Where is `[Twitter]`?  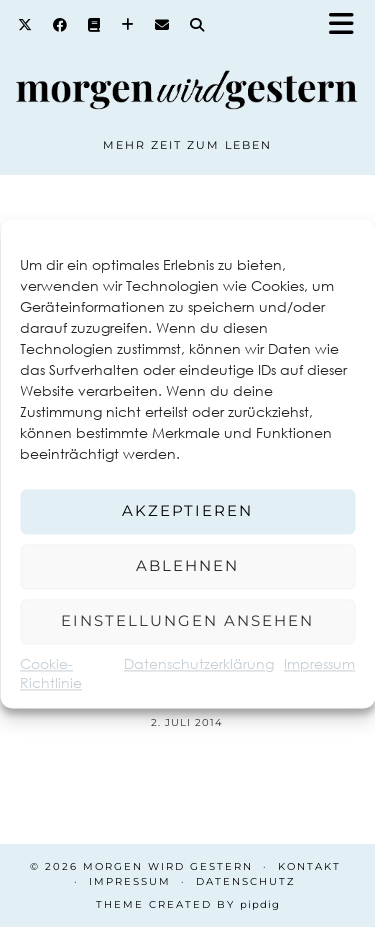 [Twitter] is located at coordinates (25, 25).